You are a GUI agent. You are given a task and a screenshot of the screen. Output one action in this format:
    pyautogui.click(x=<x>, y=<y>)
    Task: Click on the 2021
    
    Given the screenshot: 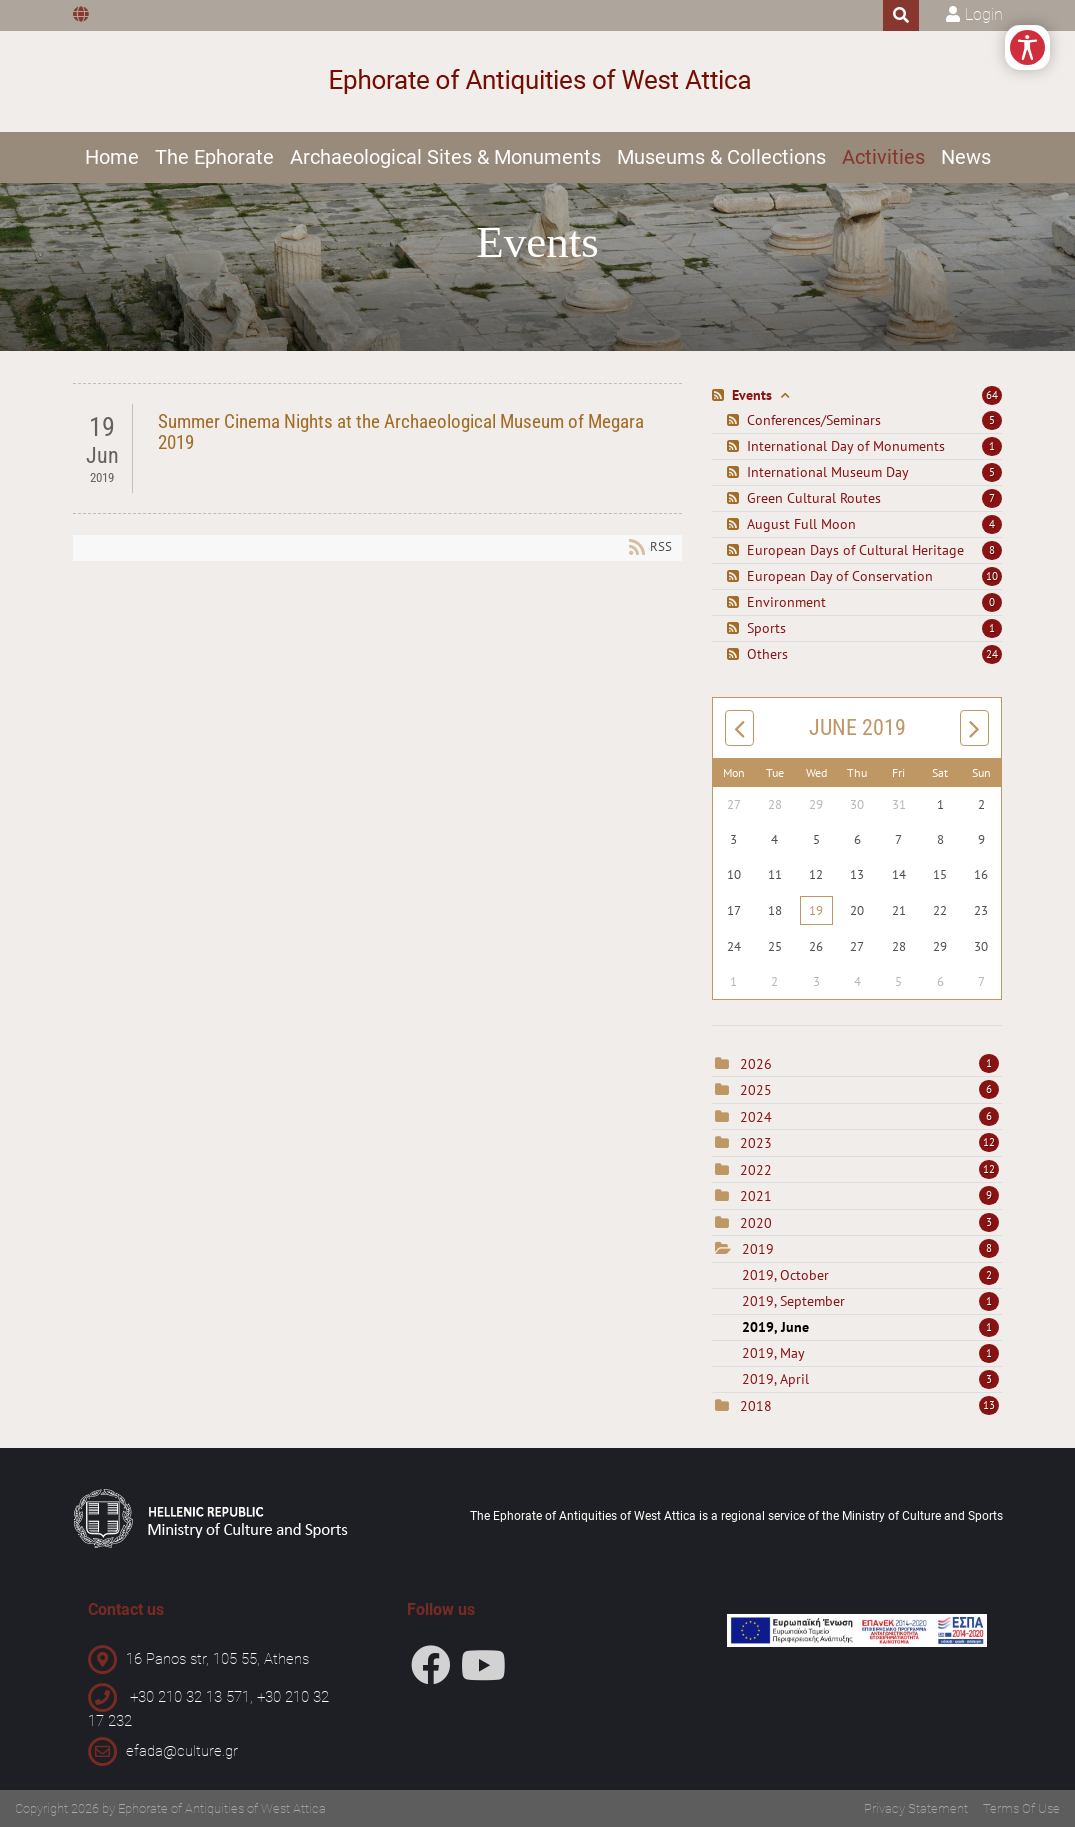 What is the action you would take?
    pyautogui.click(x=756, y=1196)
    